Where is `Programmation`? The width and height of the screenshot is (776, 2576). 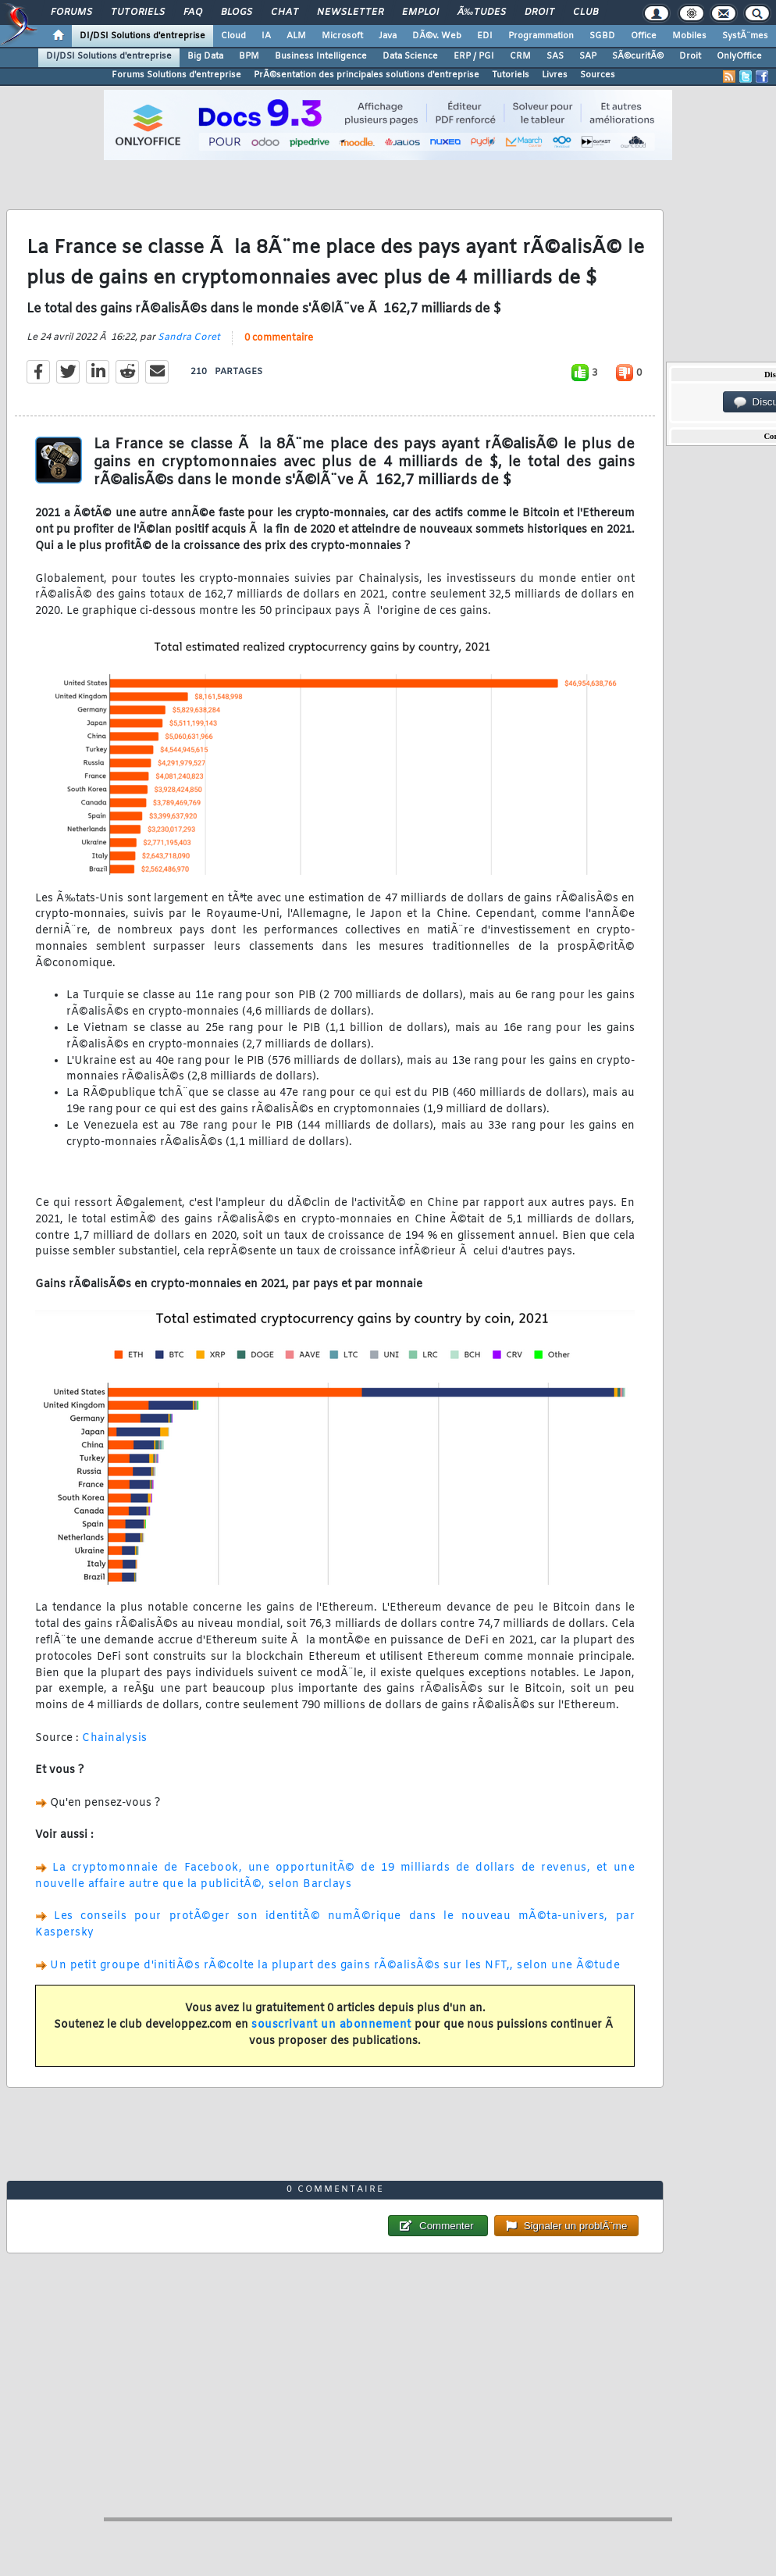
Programmation is located at coordinates (541, 35).